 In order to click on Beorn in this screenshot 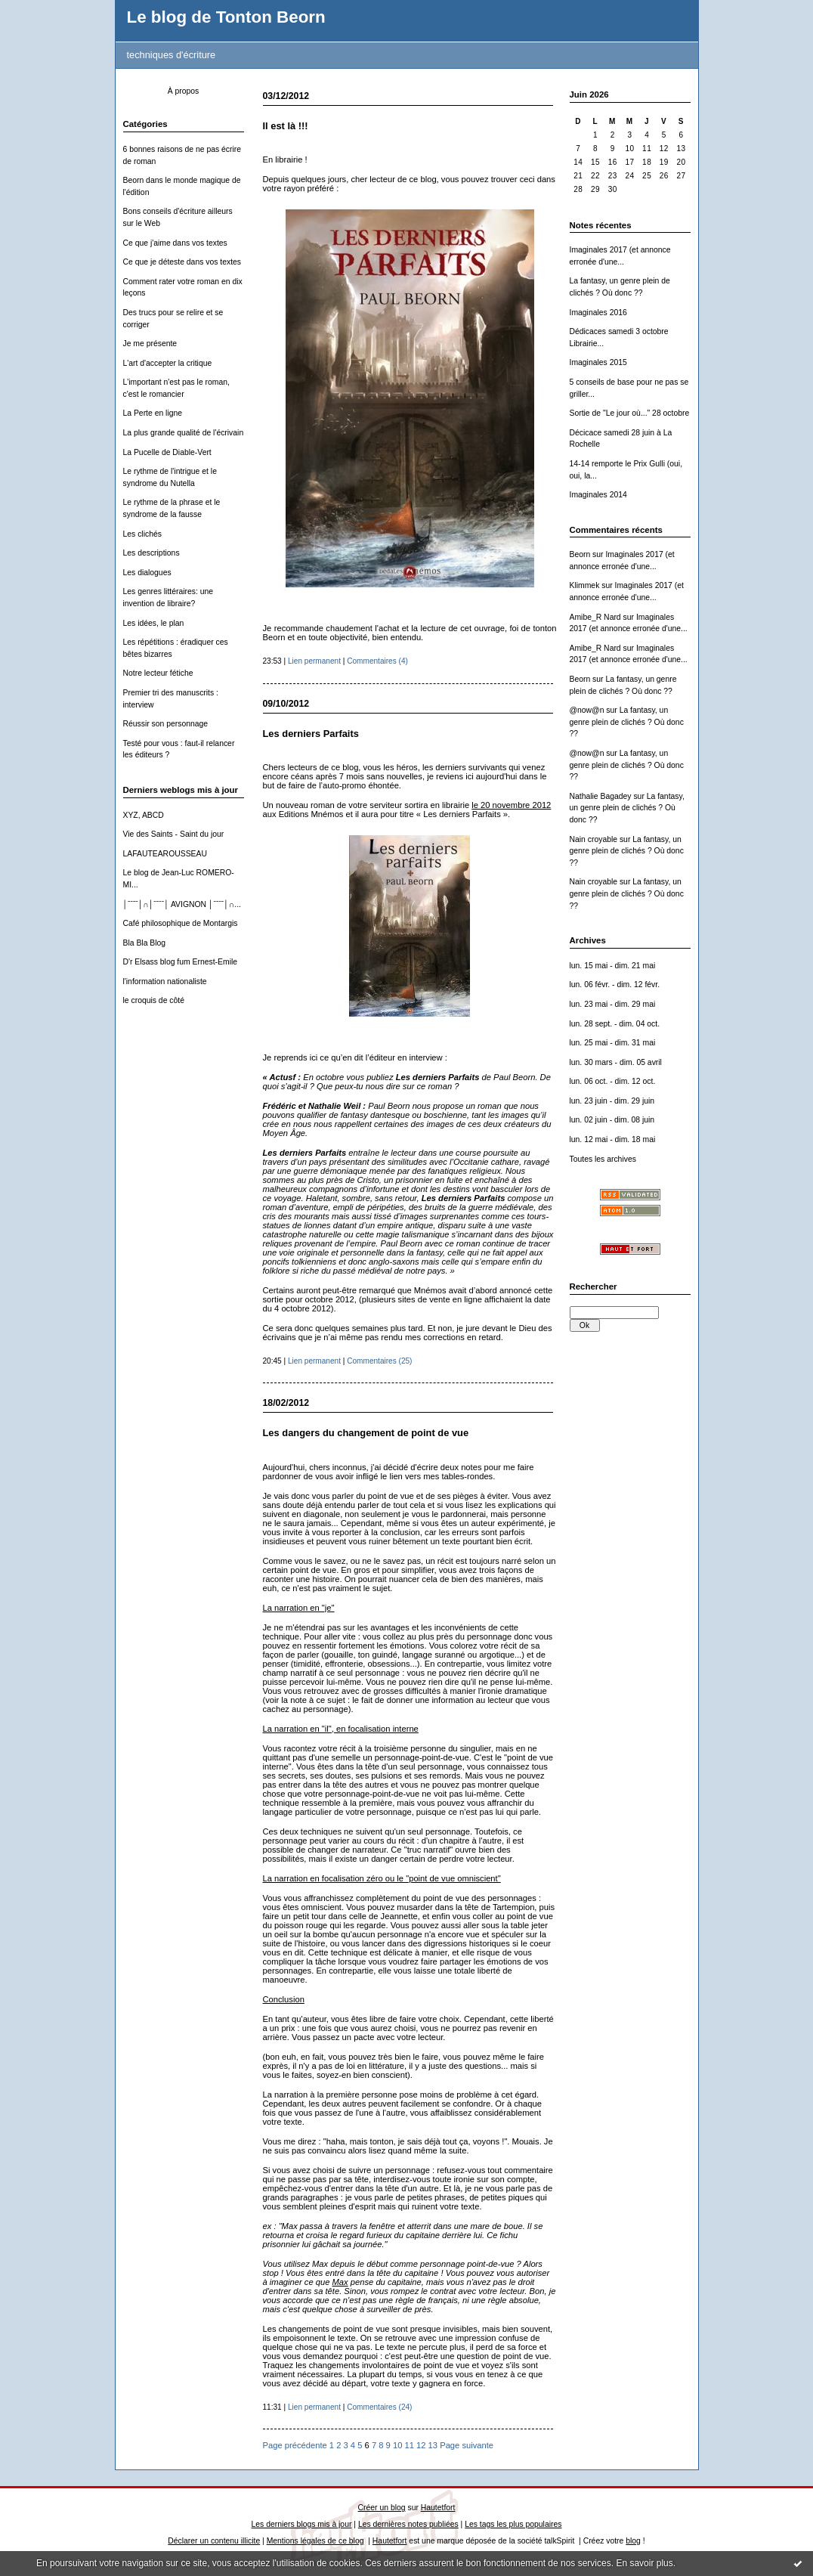, I will do `click(580, 554)`.